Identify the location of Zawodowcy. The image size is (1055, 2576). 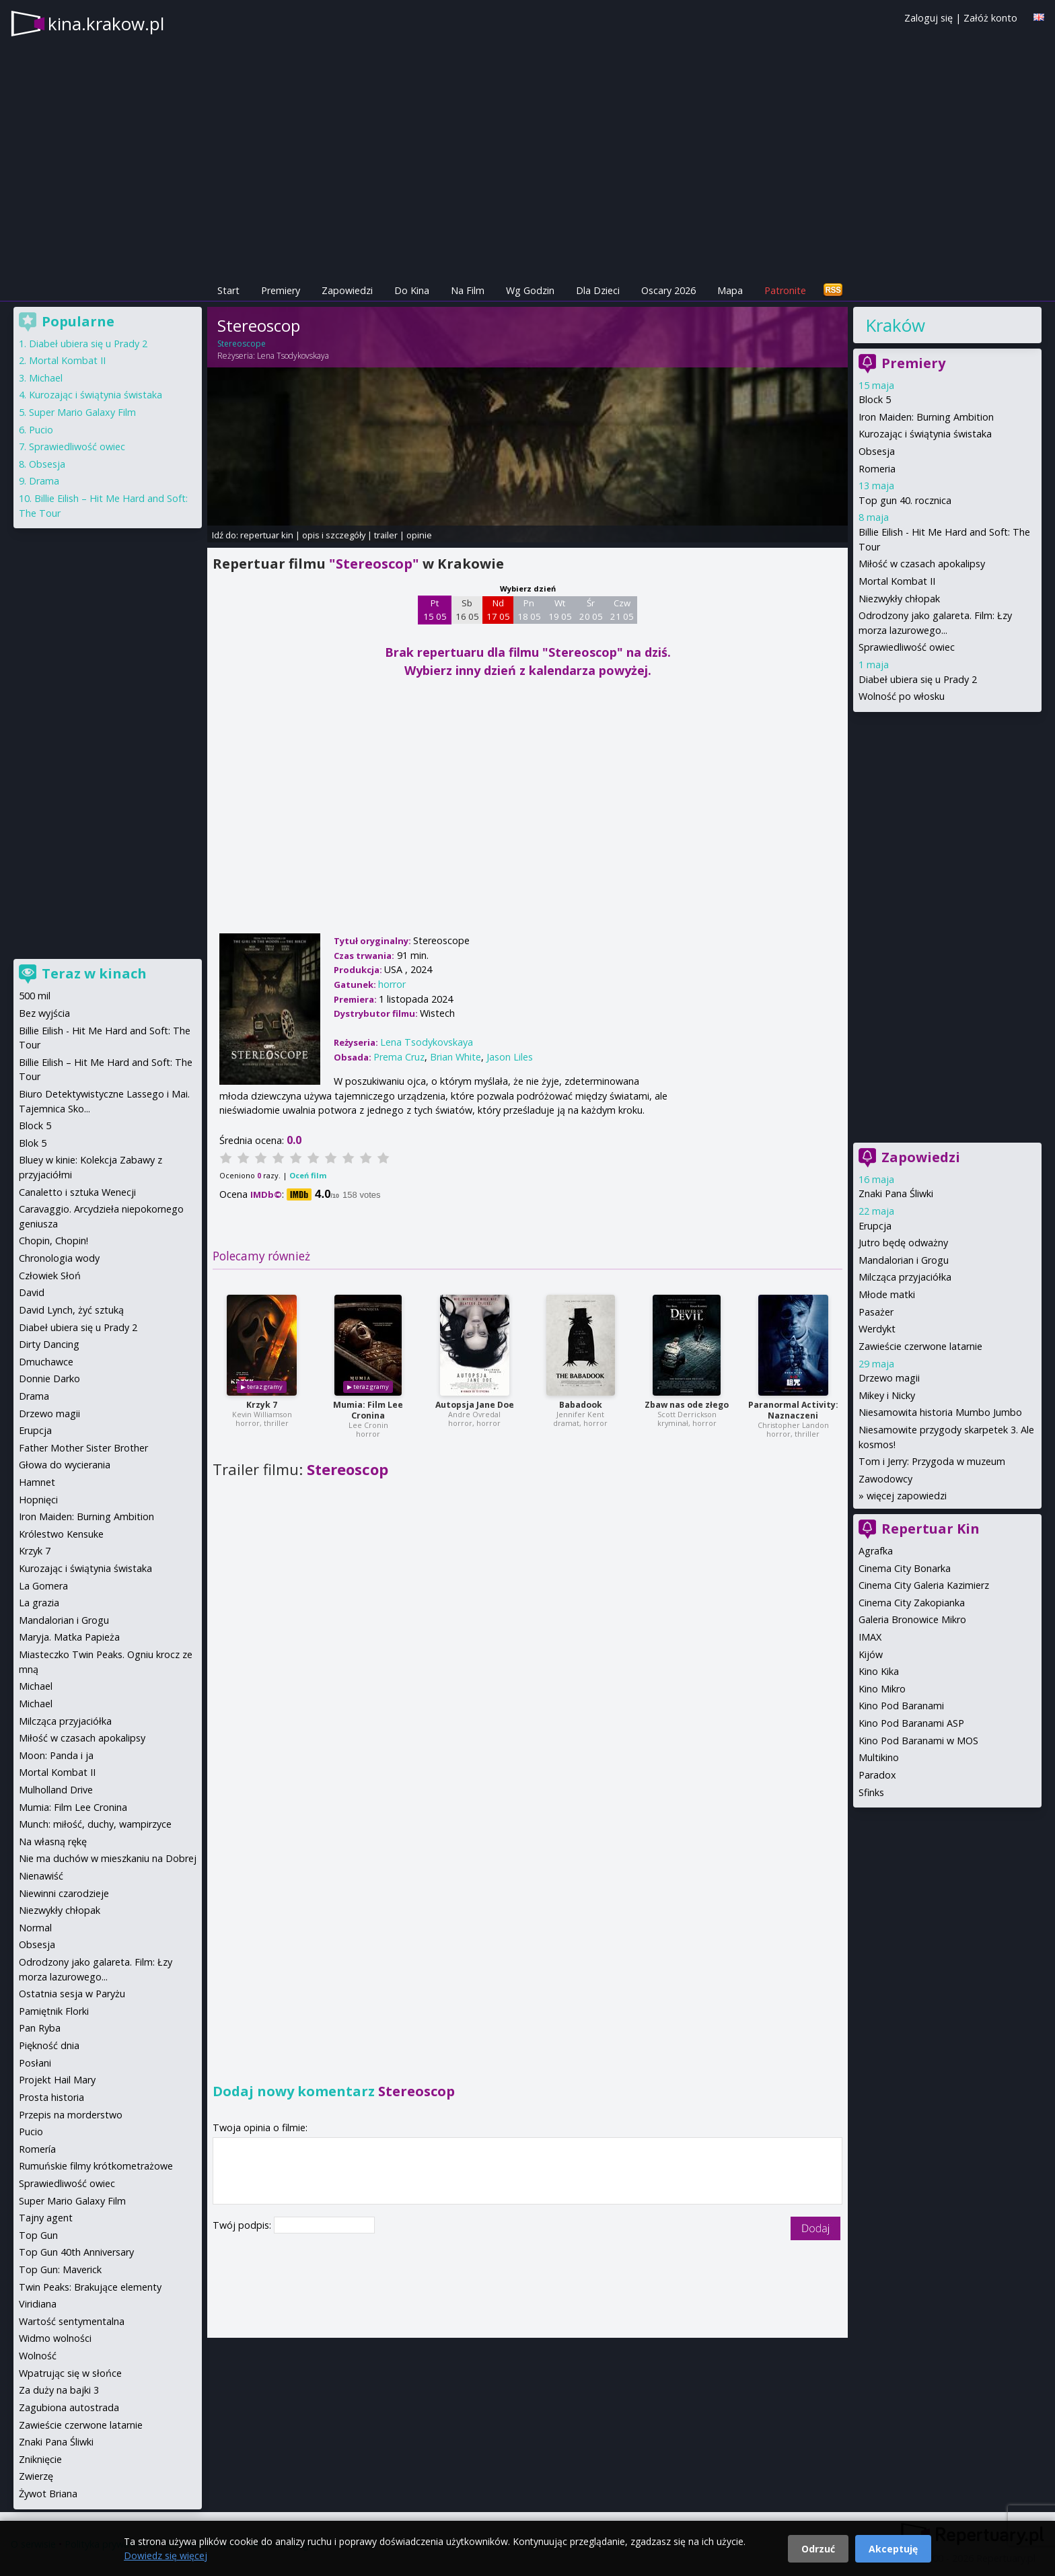
(885, 1478).